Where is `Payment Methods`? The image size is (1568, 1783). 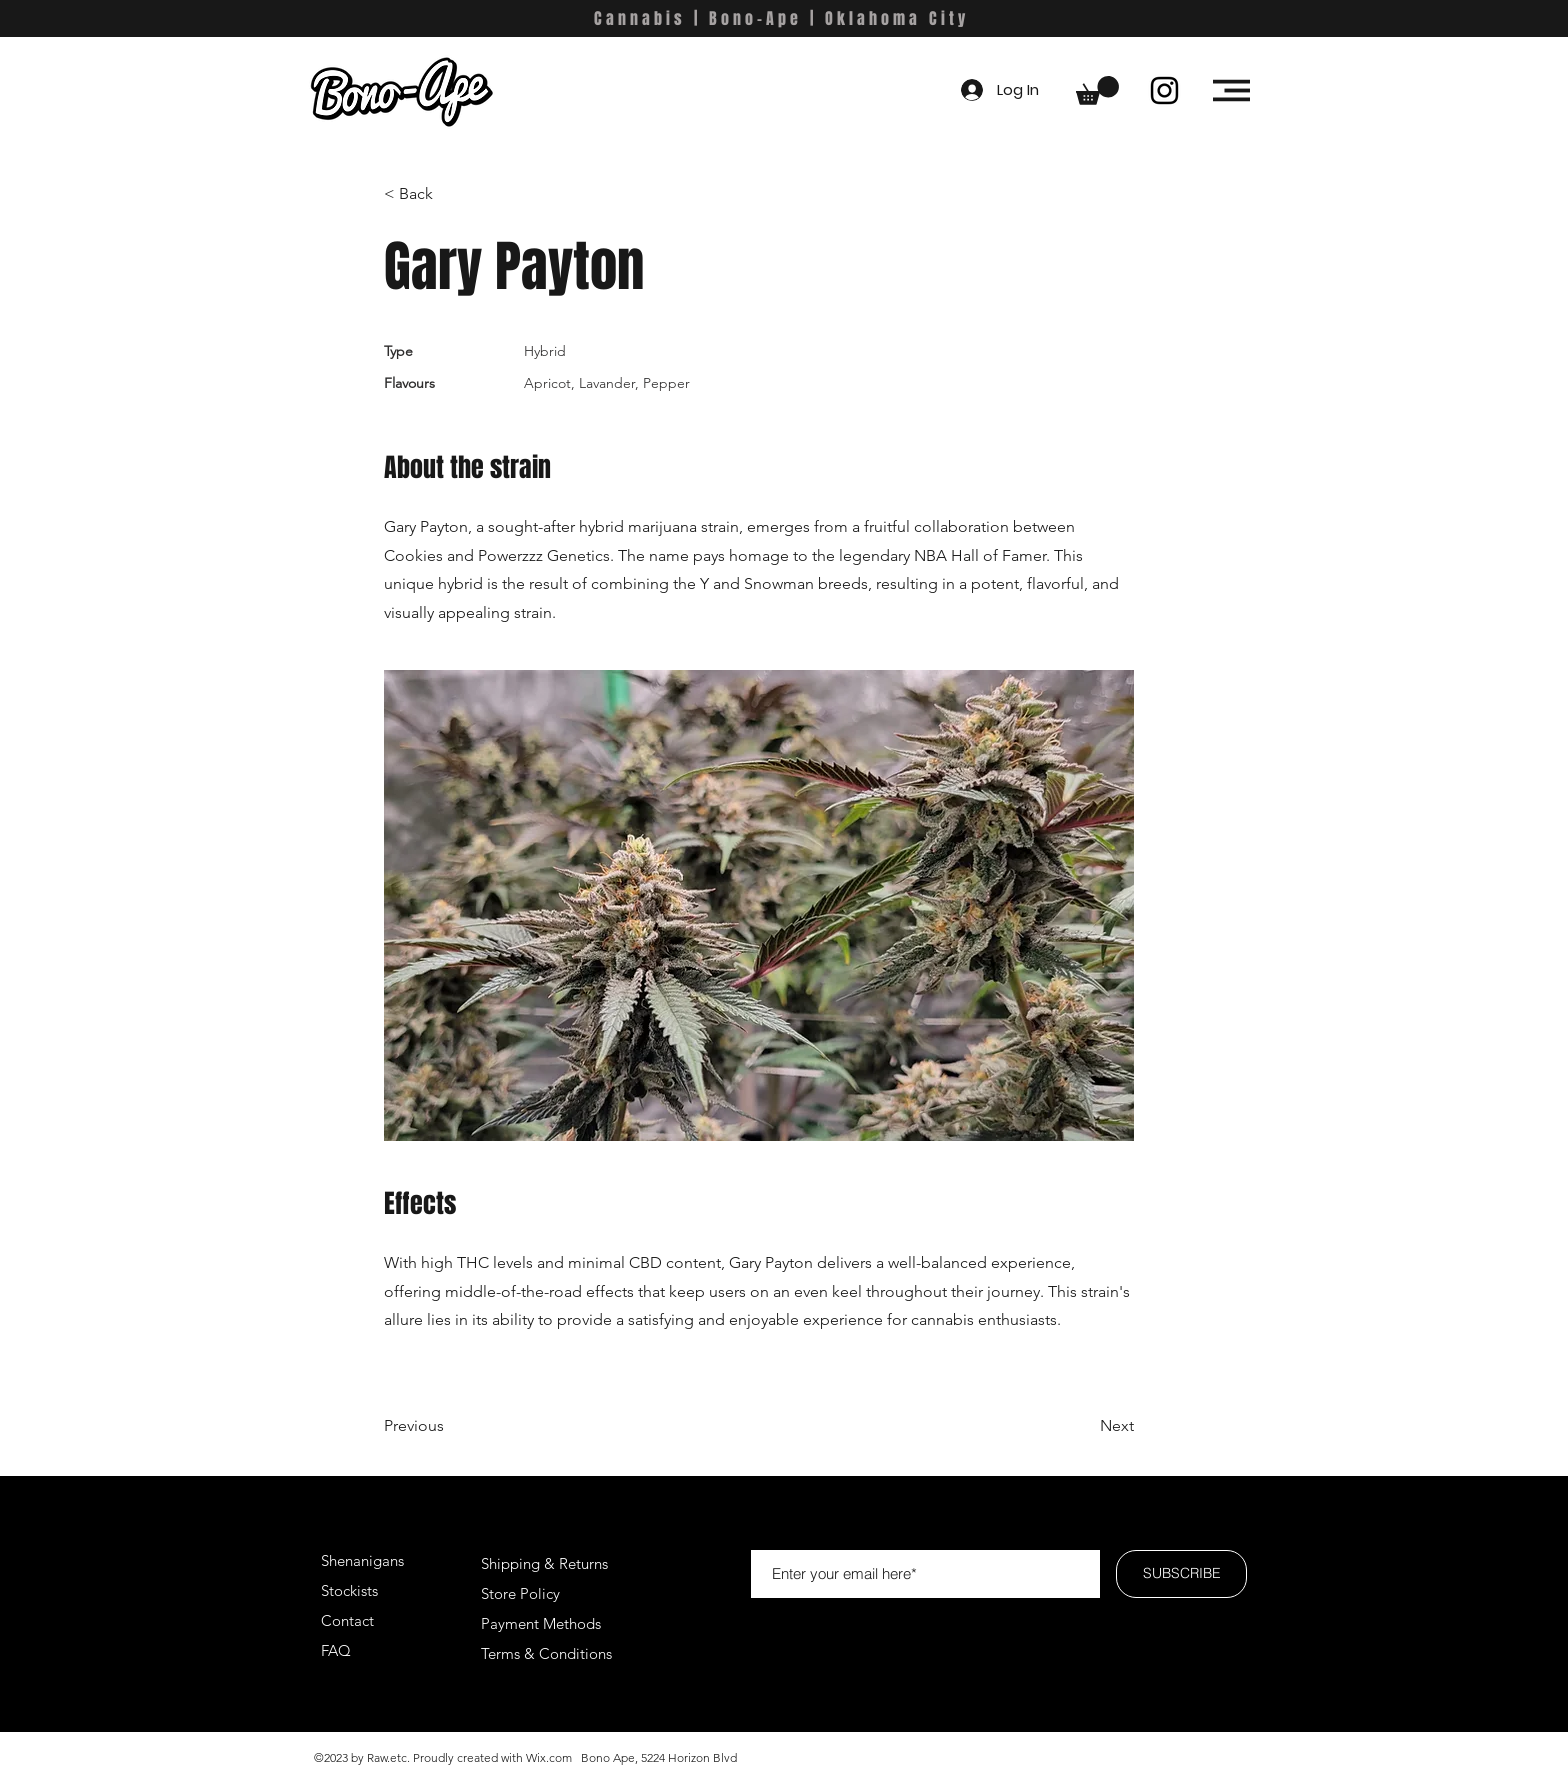
Payment Methods is located at coordinates (543, 1623).